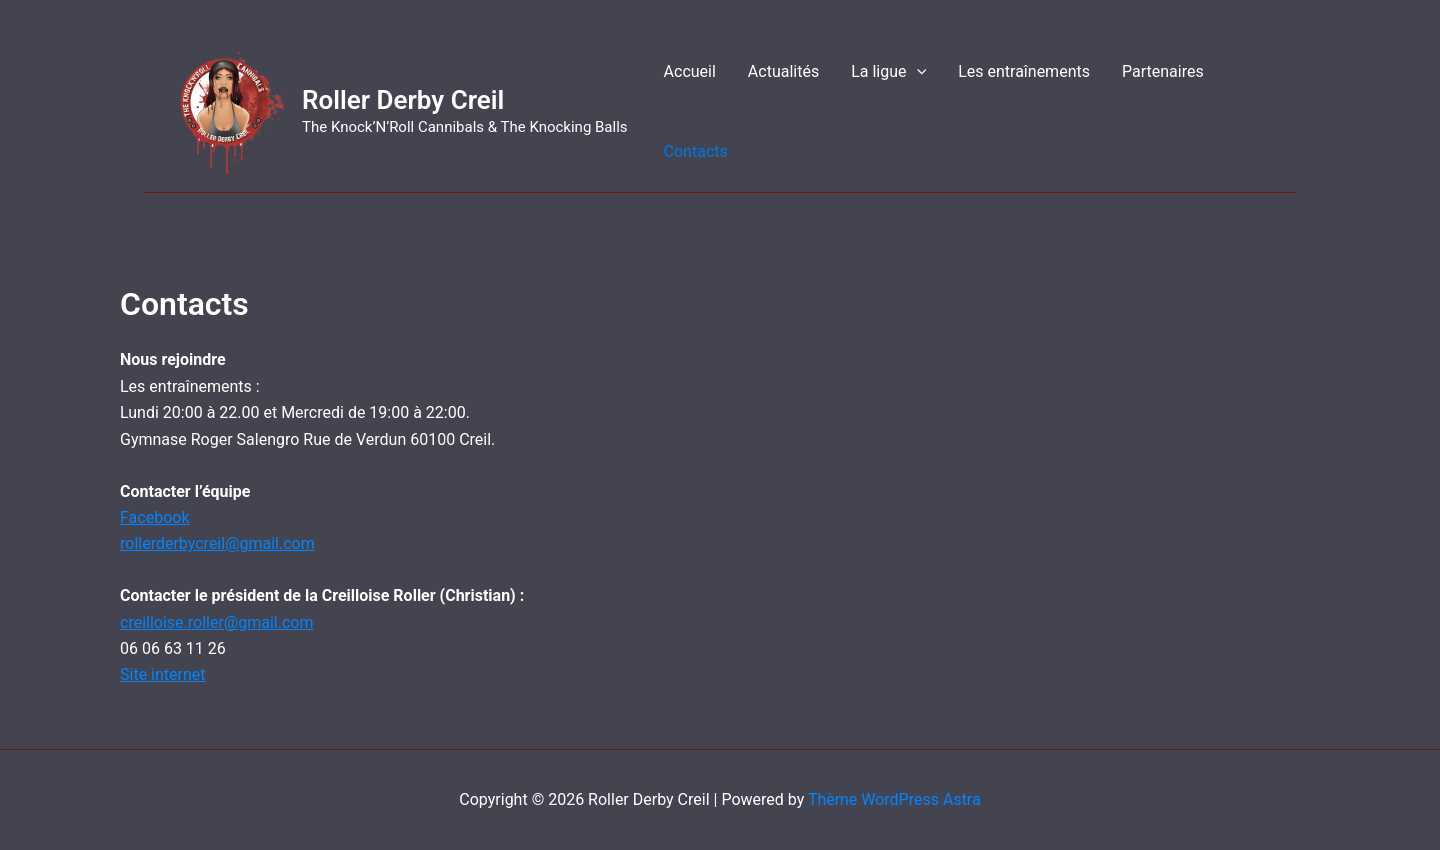  What do you see at coordinates (917, 72) in the screenshot?
I see `[application]` at bounding box center [917, 72].